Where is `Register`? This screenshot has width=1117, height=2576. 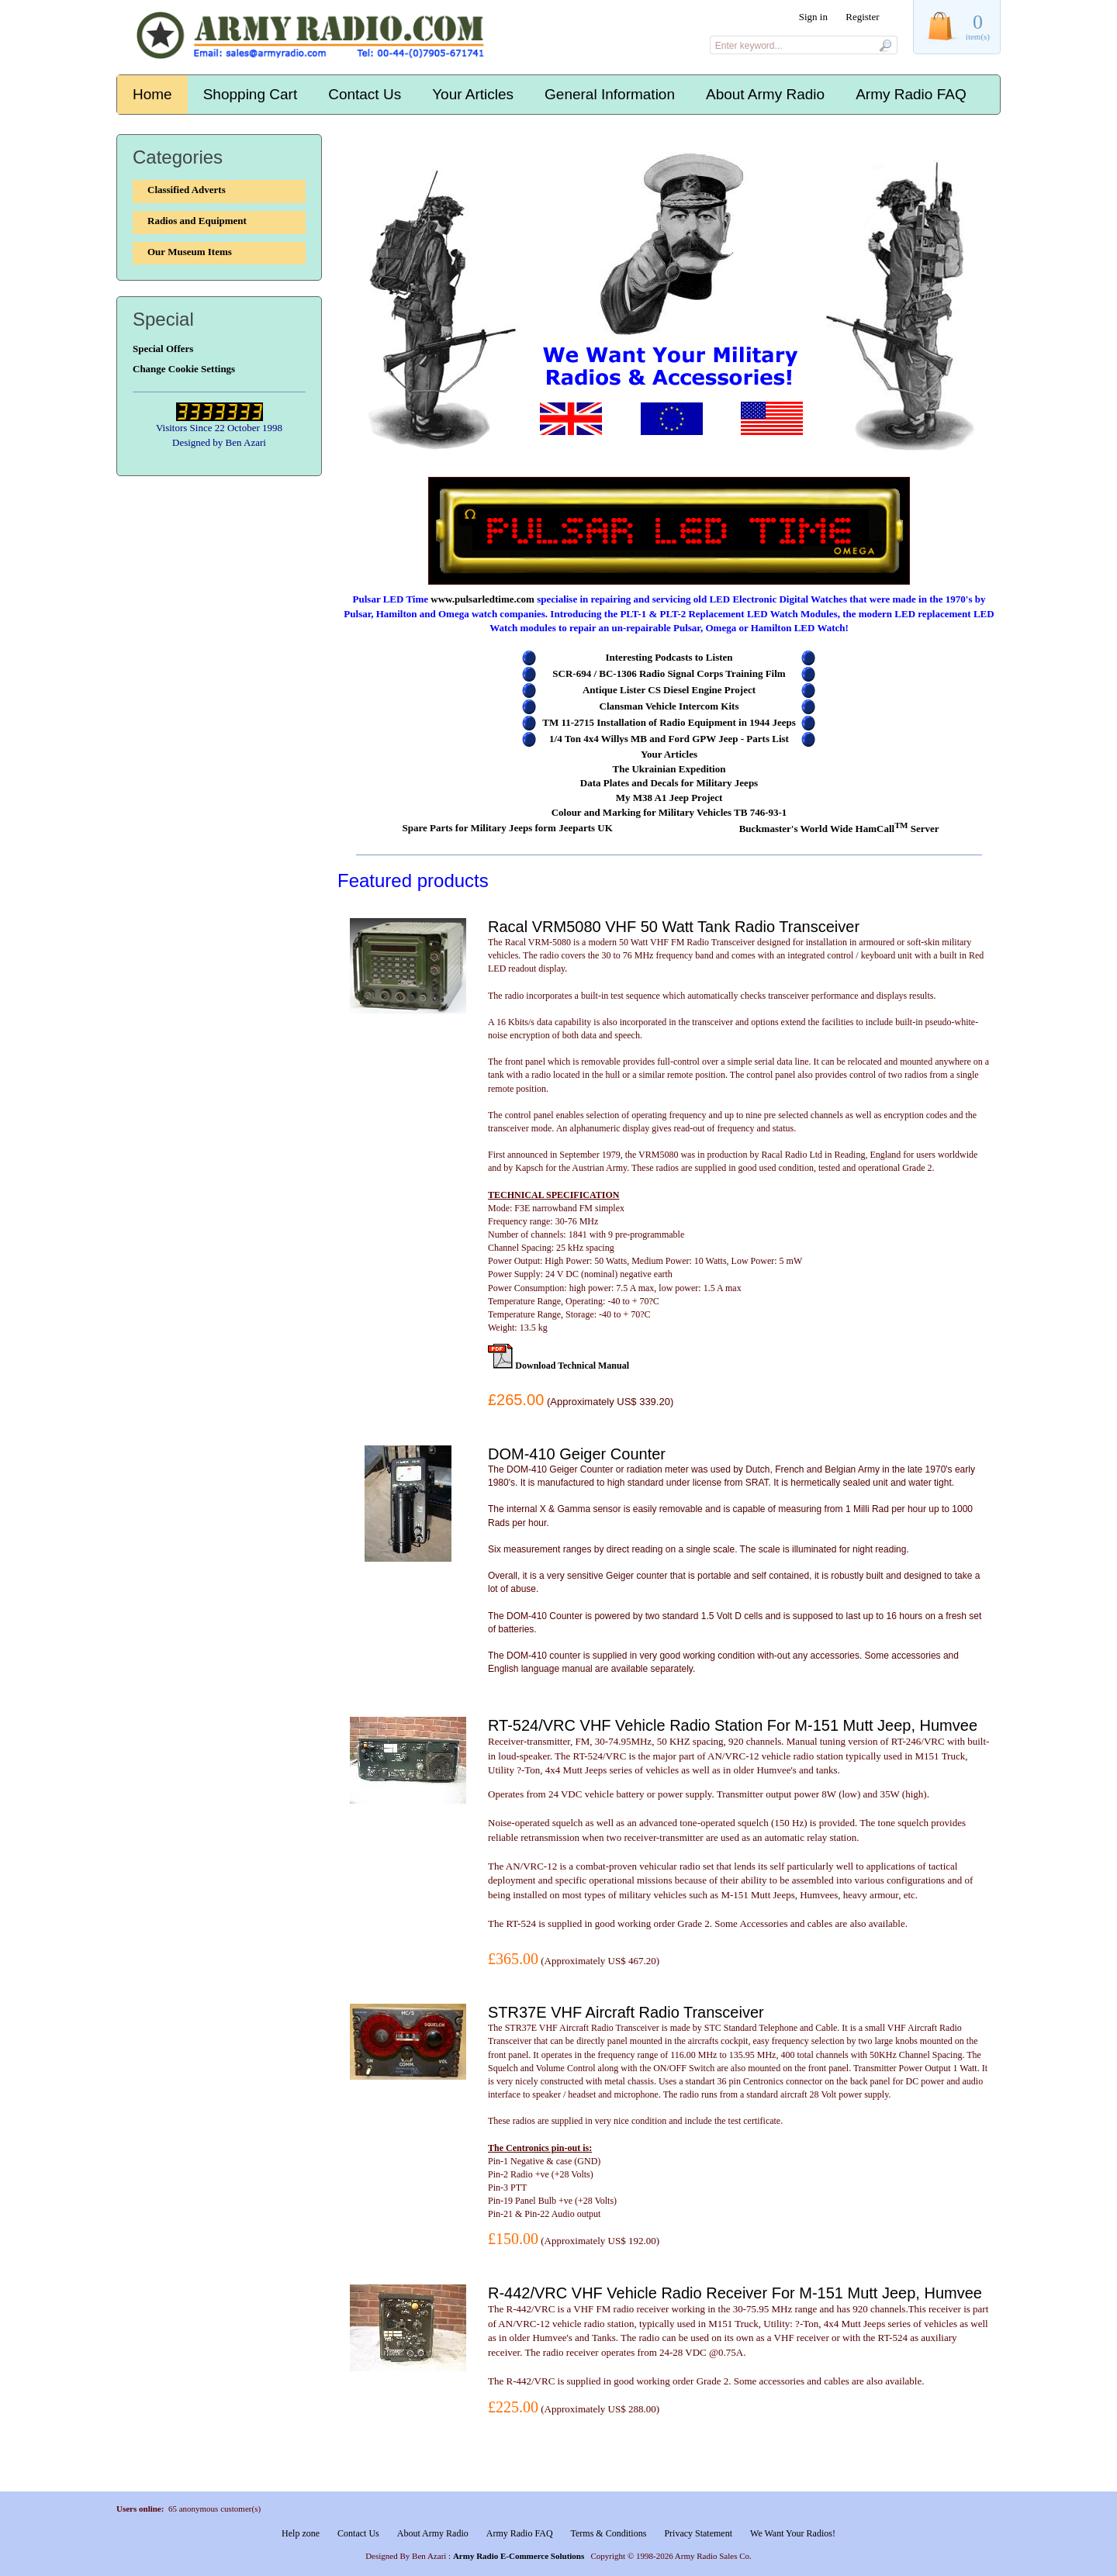
Register is located at coordinates (862, 16).